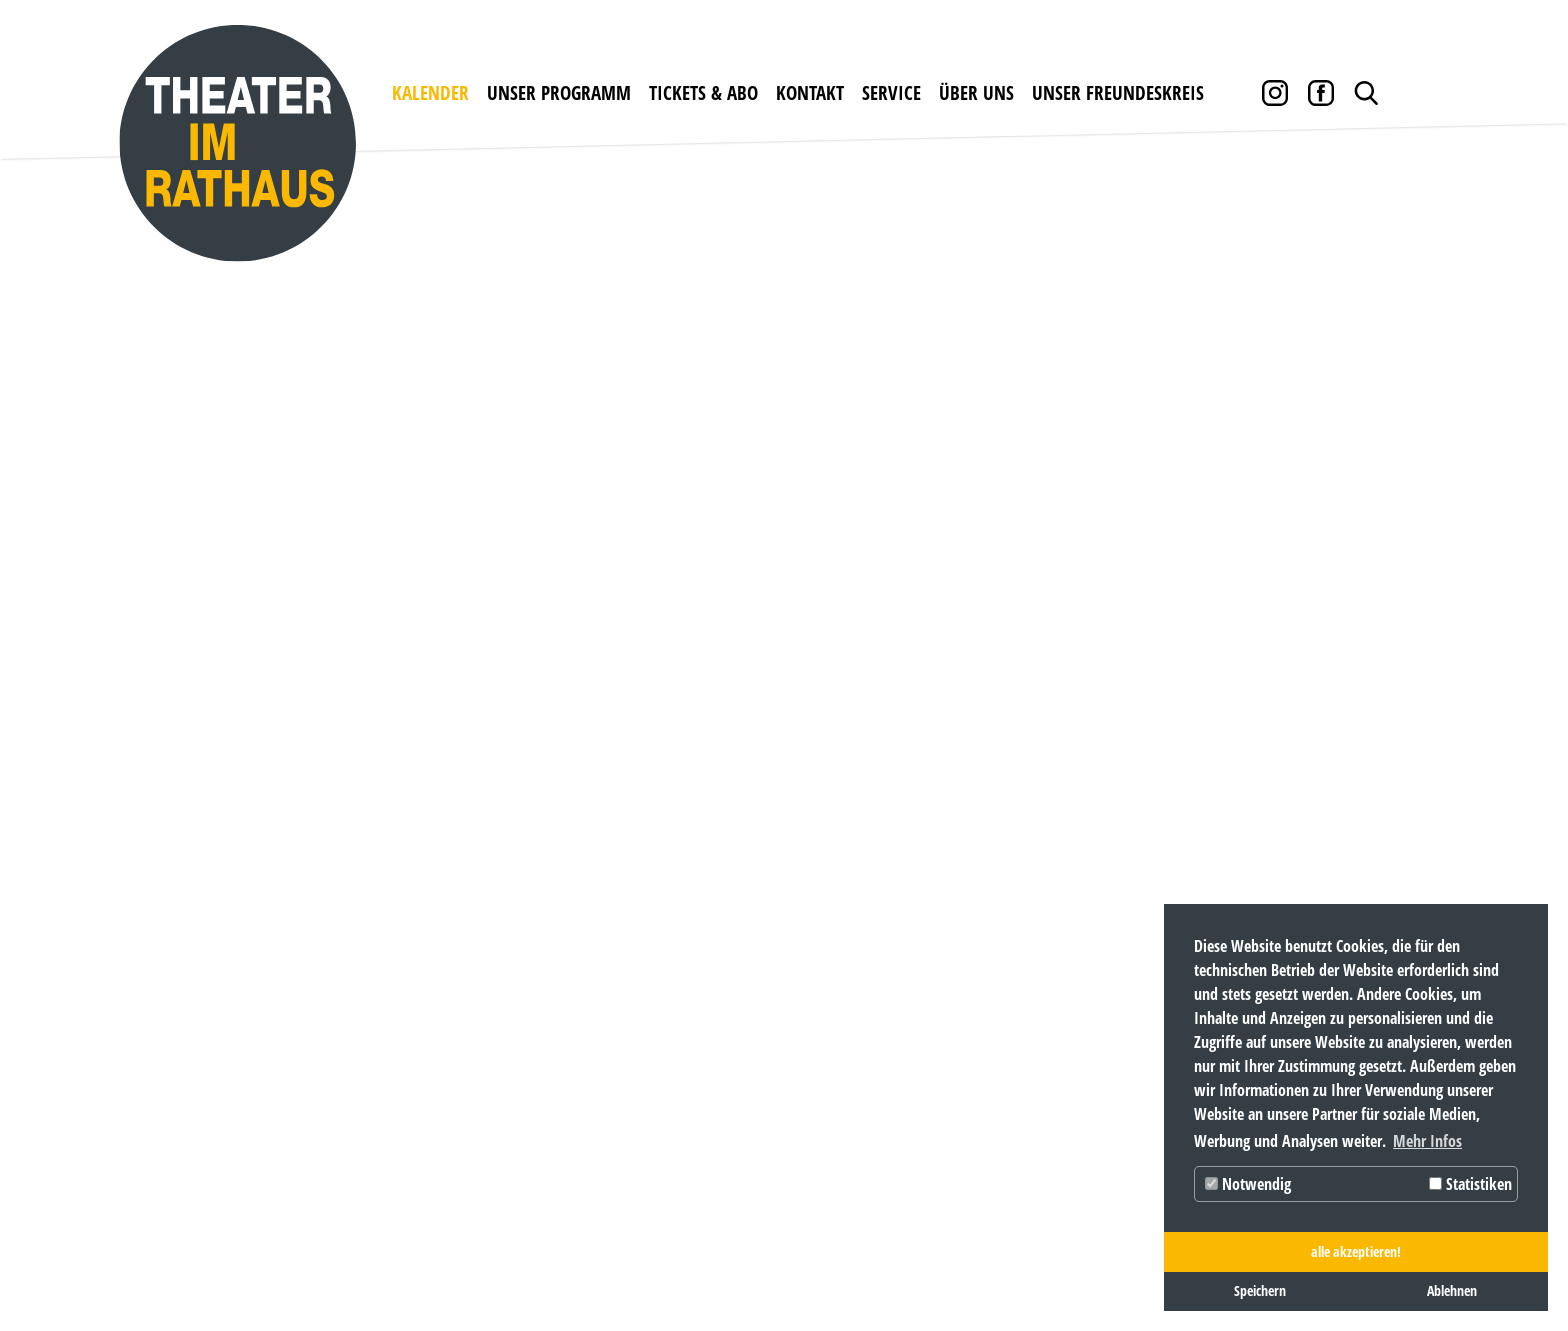 The width and height of the screenshot is (1568, 1331). I want to click on Kontakt, so click(810, 93).